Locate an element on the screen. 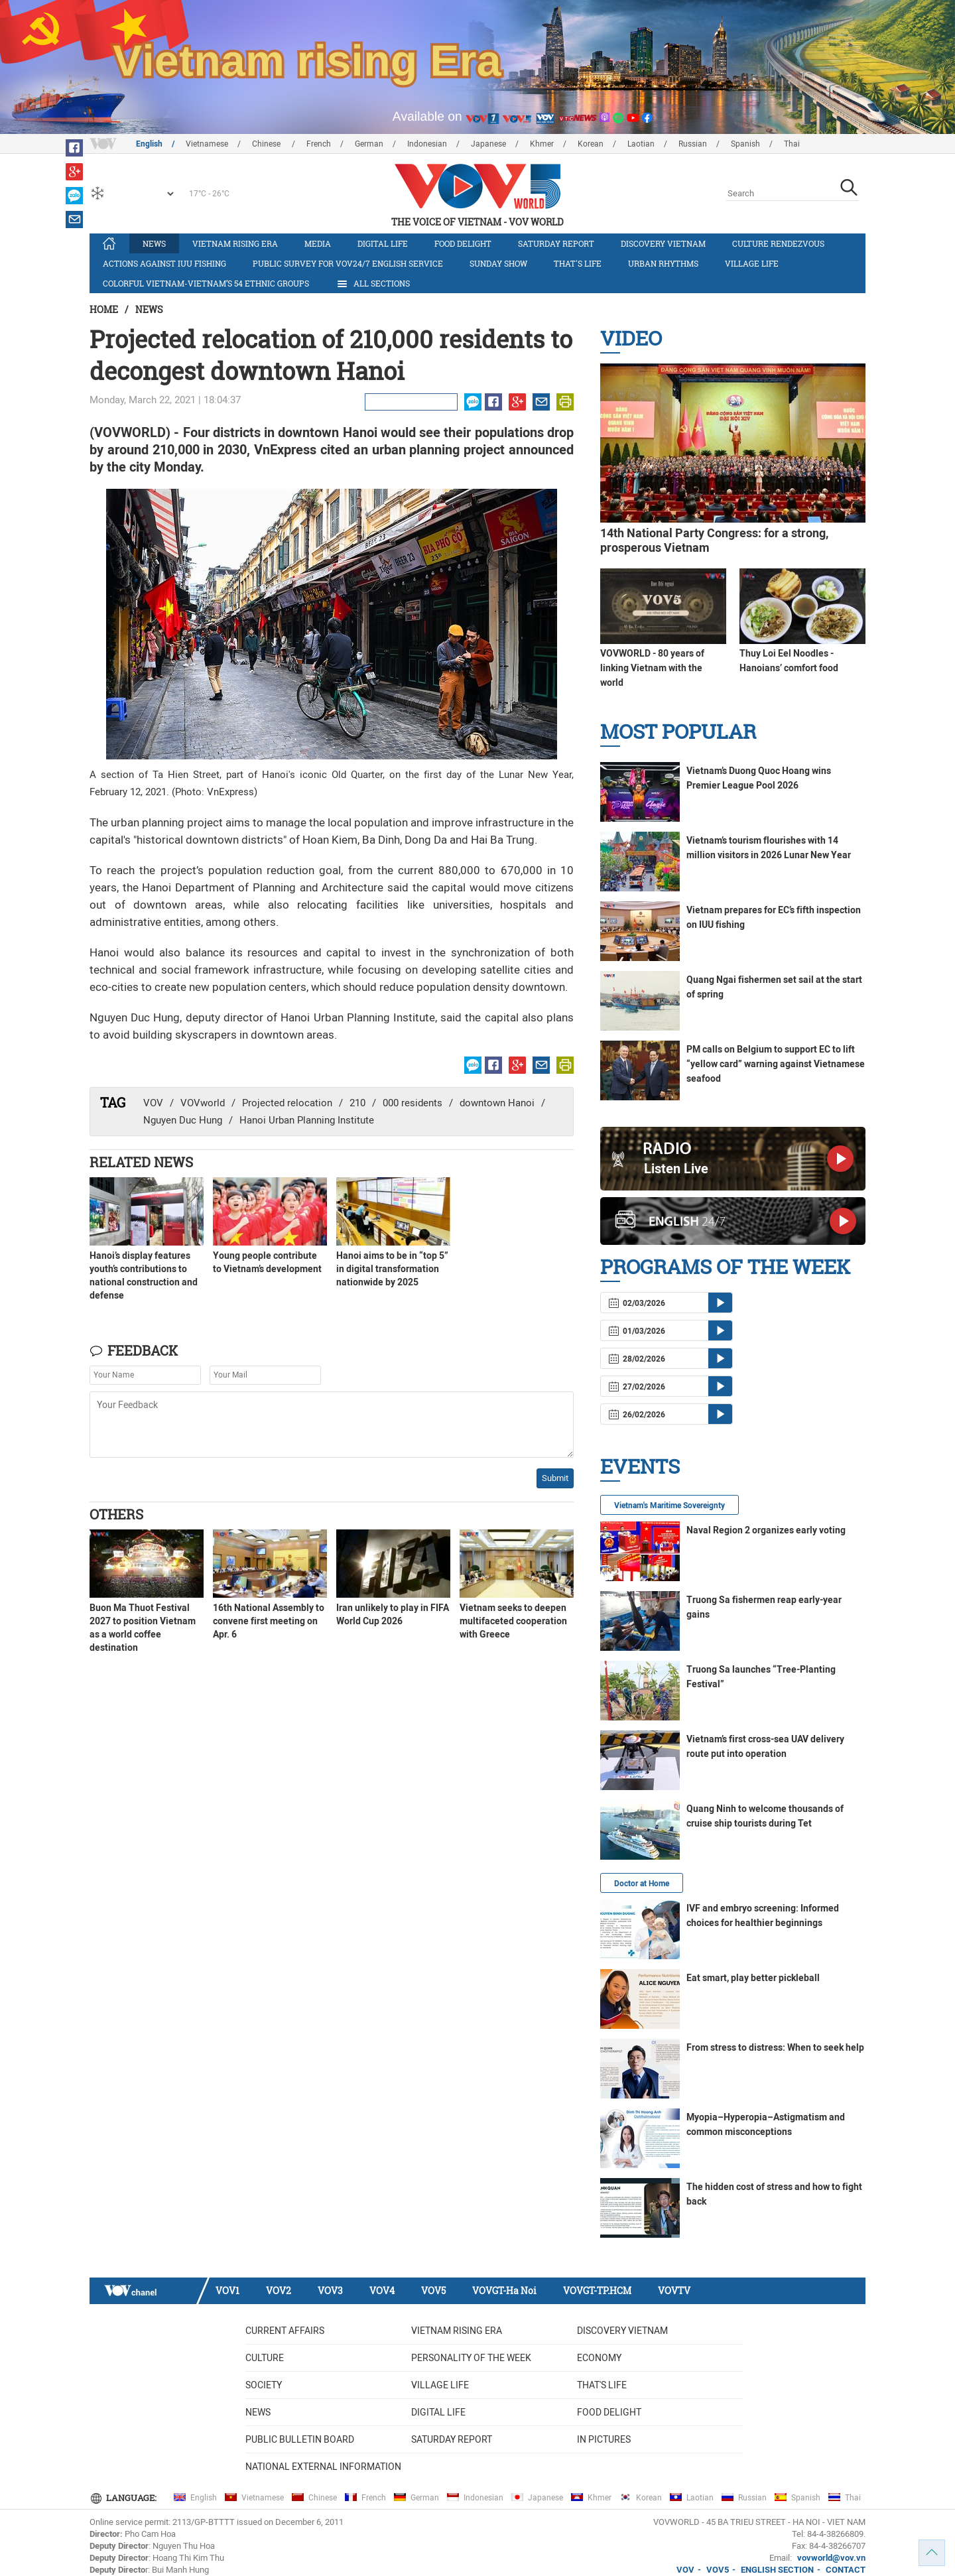  Hanoi aims to be in “top 5” in digital transformation nationwide by 2025 is located at coordinates (392, 1268).